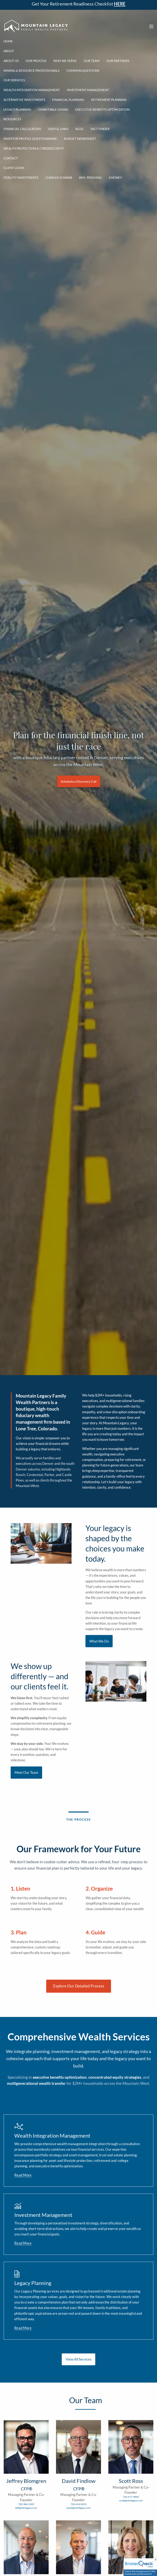  What do you see at coordinates (109, 99) in the screenshot?
I see `Retirement Planning` at bounding box center [109, 99].